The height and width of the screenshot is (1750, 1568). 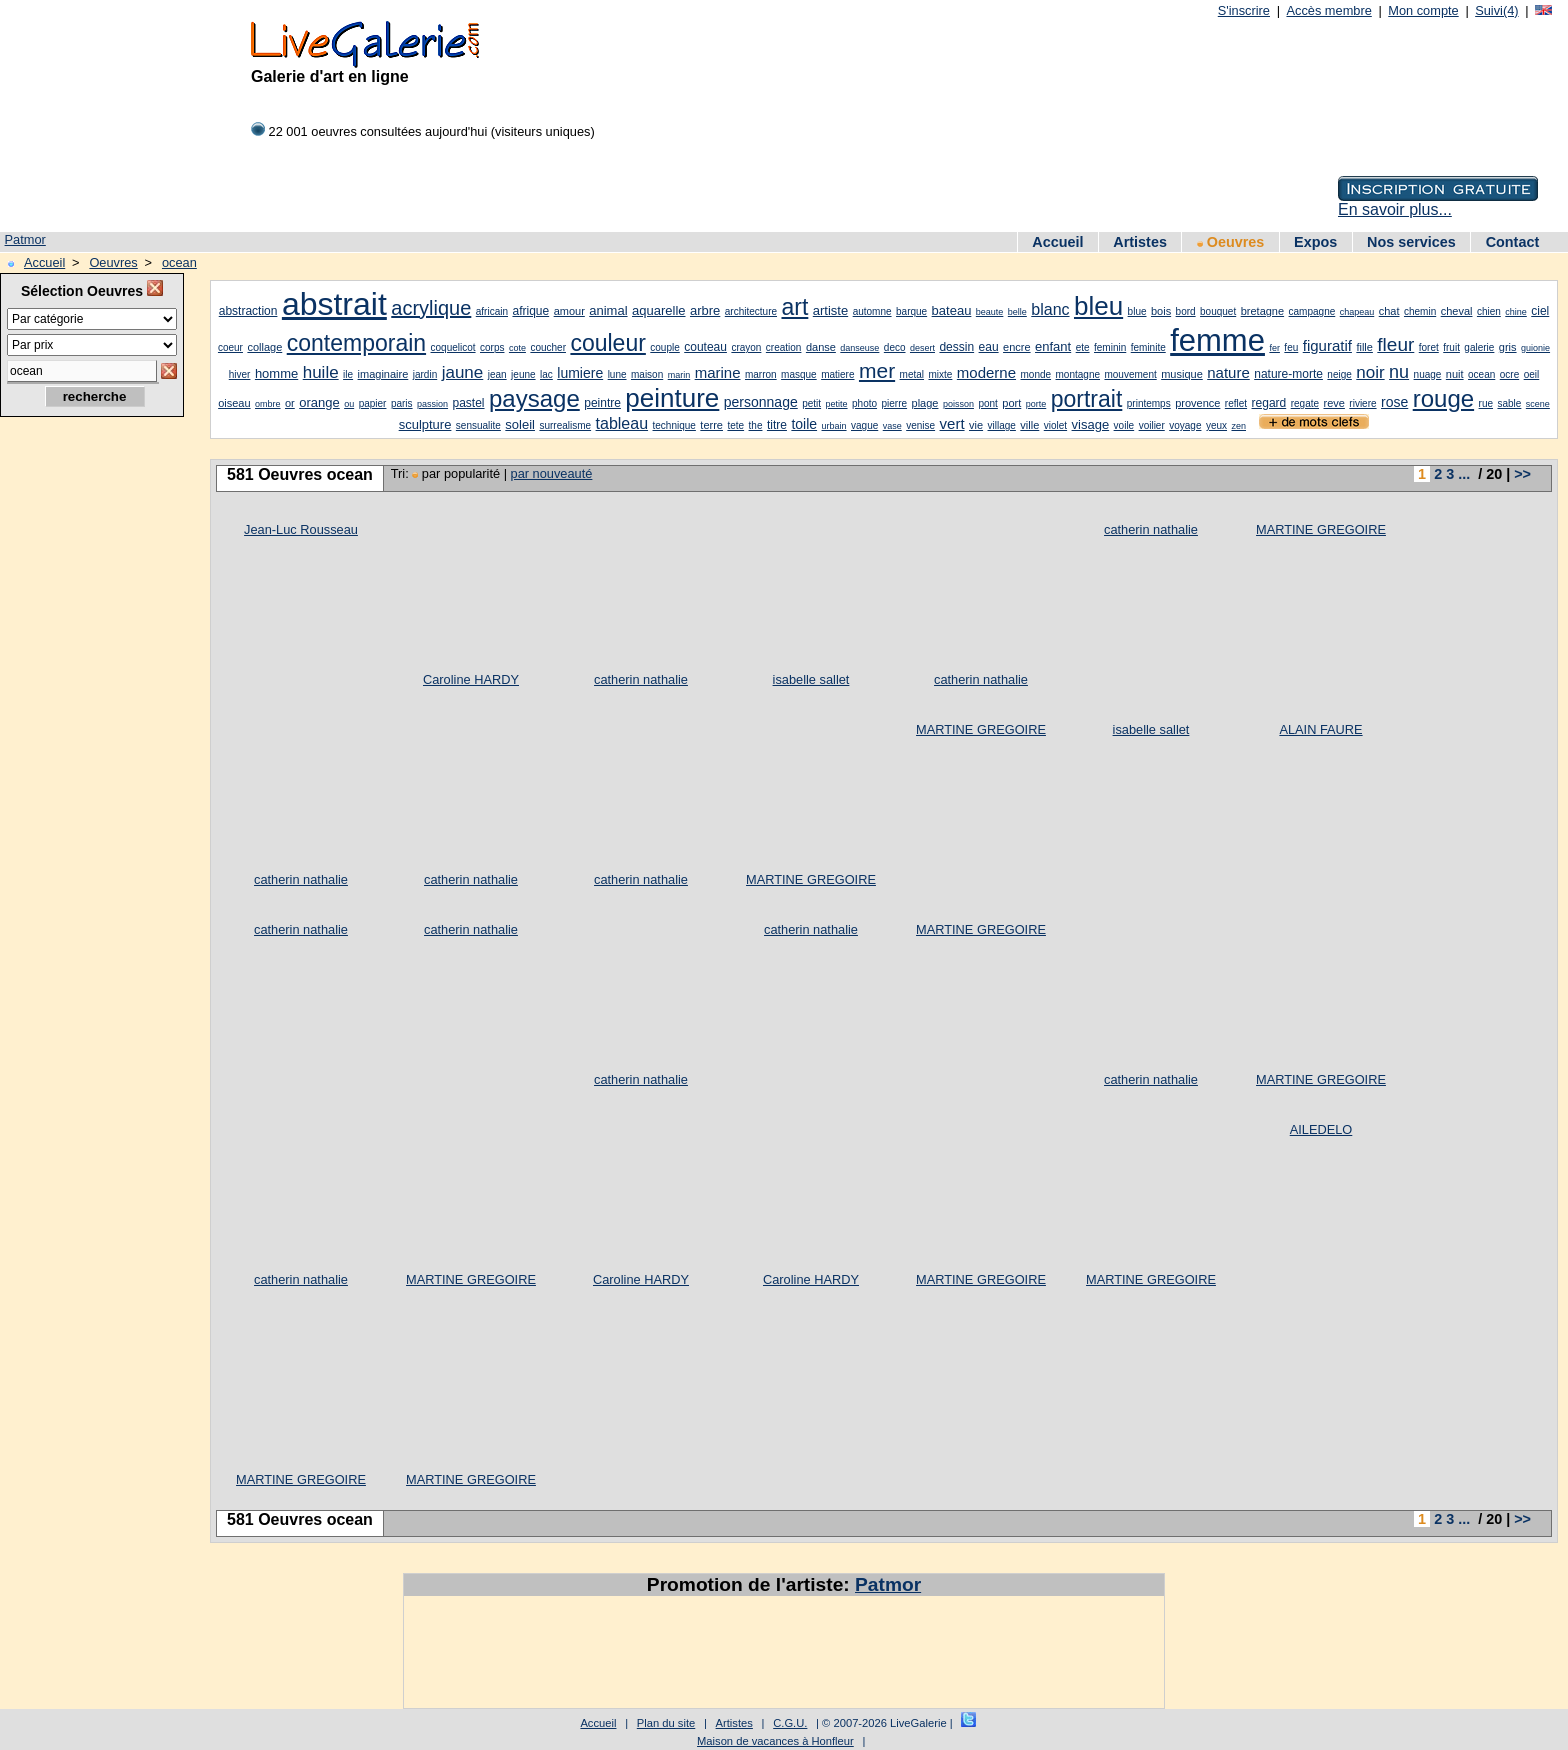 I want to click on scene, so click(x=1538, y=404).